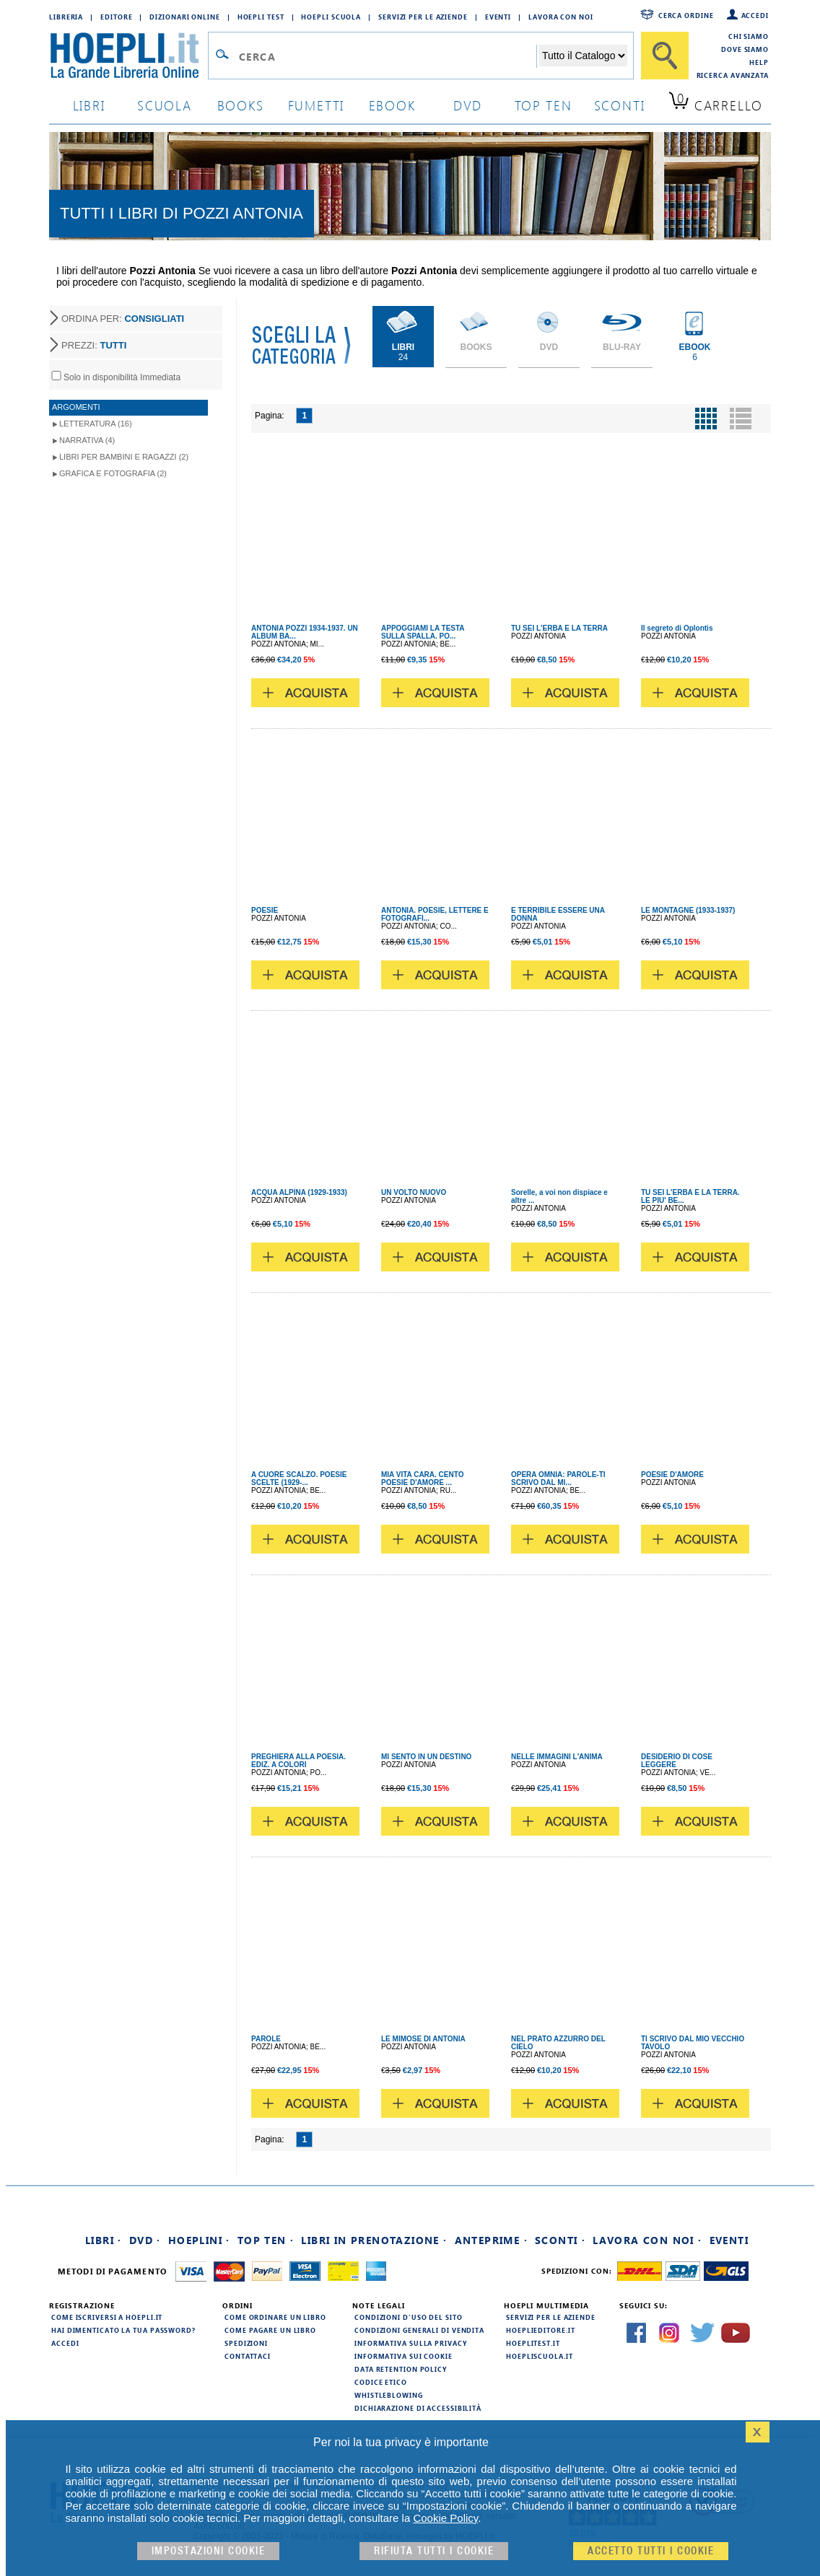  I want to click on LE MIMOSE DI ANTONIA, so click(423, 2039).